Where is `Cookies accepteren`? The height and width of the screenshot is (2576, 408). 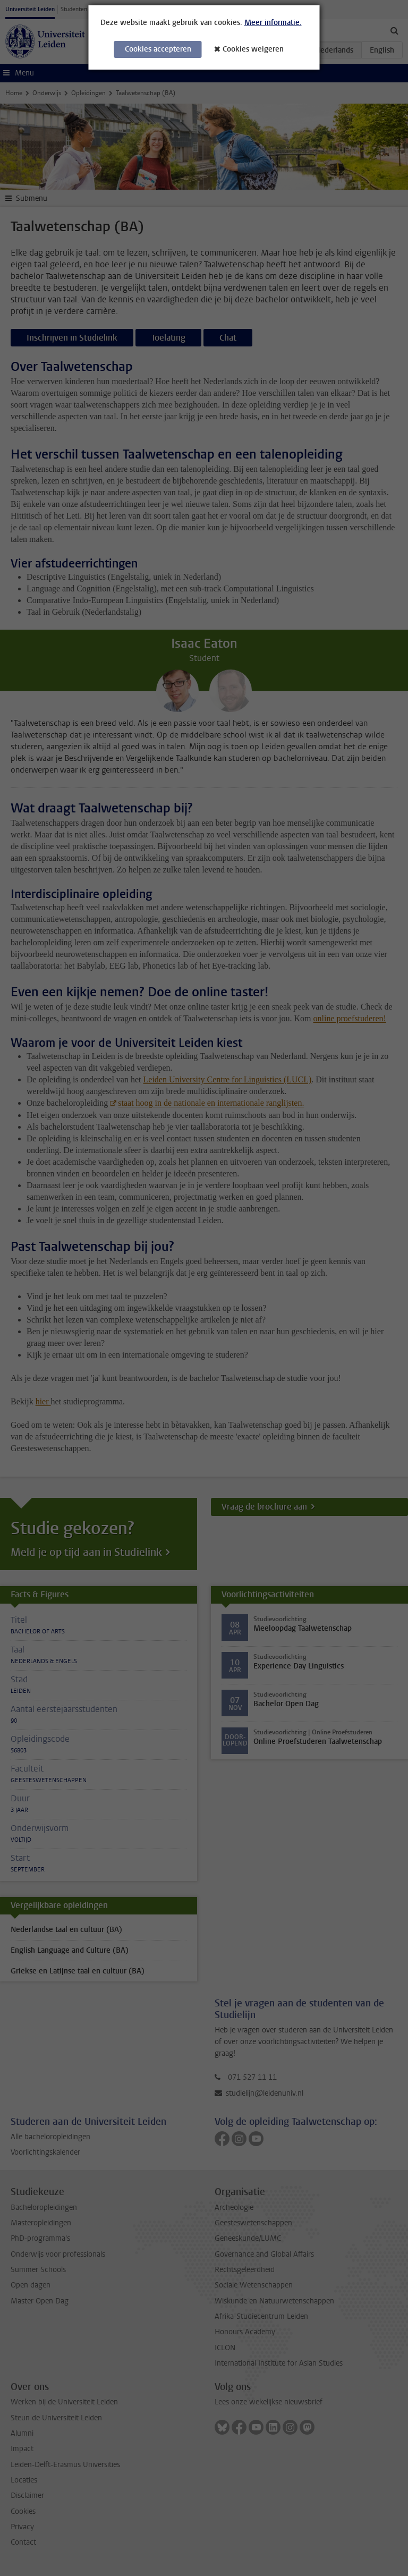
Cookies accepteren is located at coordinates (158, 49).